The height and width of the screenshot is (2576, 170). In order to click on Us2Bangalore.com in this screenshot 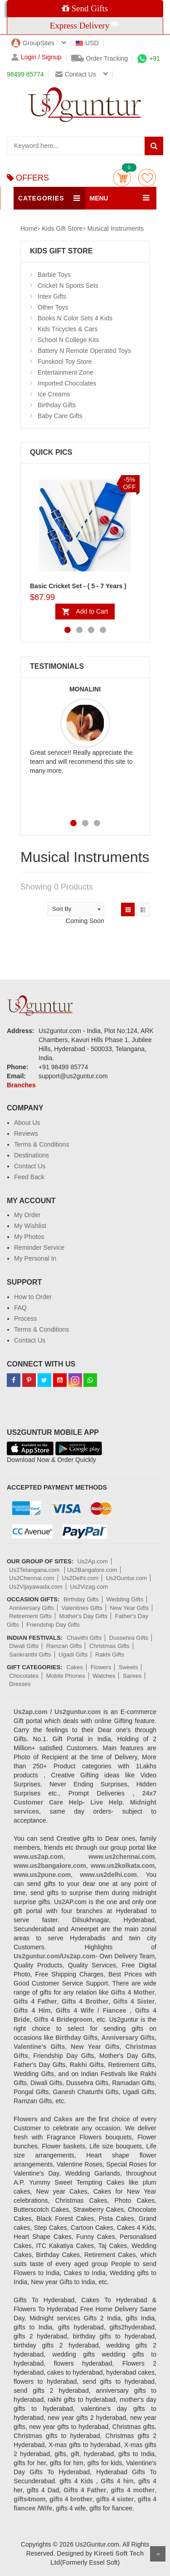, I will do `click(92, 1570)`.